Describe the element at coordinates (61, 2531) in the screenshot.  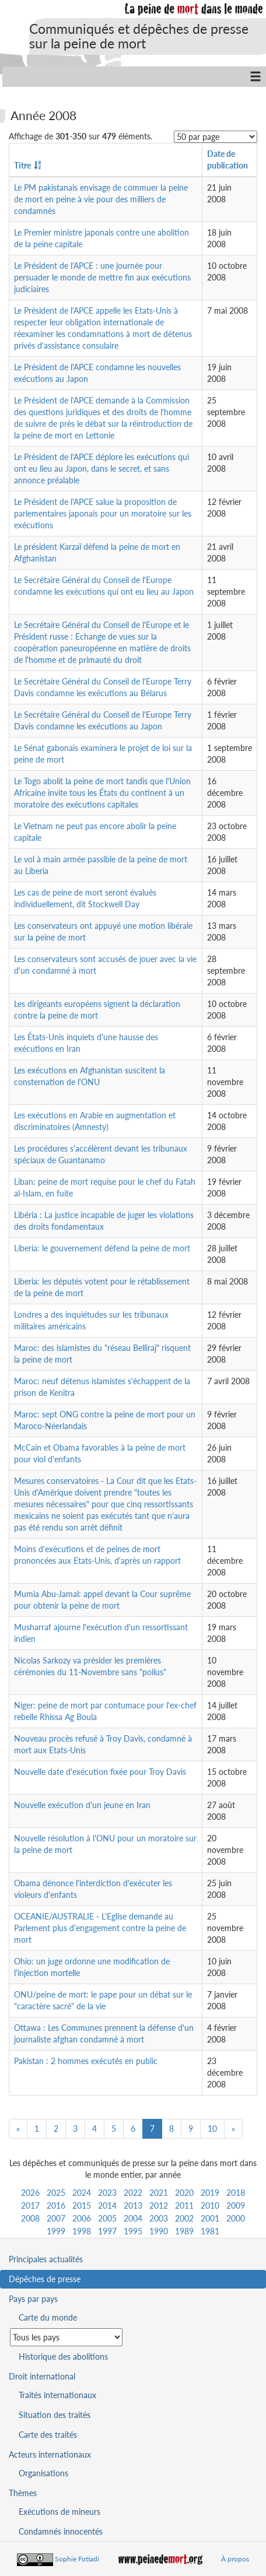
I see `Condamnés innocentés` at that location.